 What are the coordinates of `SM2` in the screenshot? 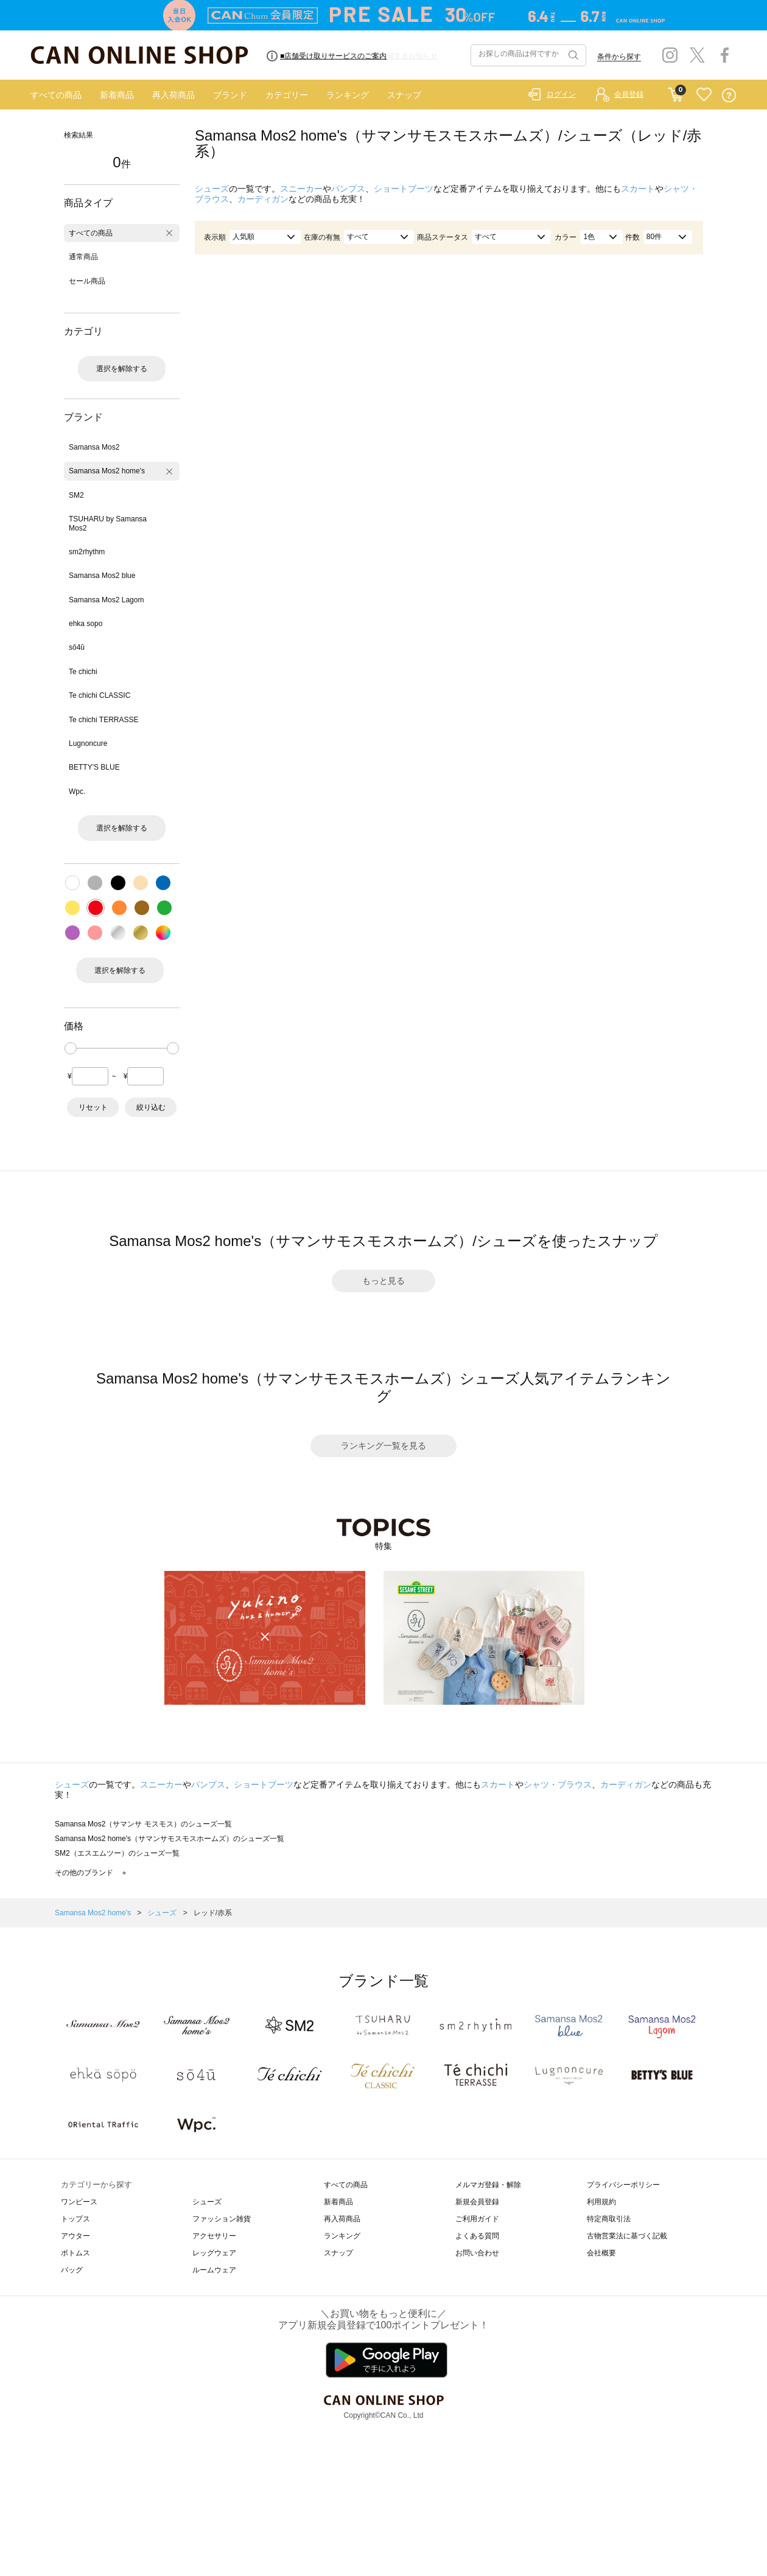 It's located at (76, 495).